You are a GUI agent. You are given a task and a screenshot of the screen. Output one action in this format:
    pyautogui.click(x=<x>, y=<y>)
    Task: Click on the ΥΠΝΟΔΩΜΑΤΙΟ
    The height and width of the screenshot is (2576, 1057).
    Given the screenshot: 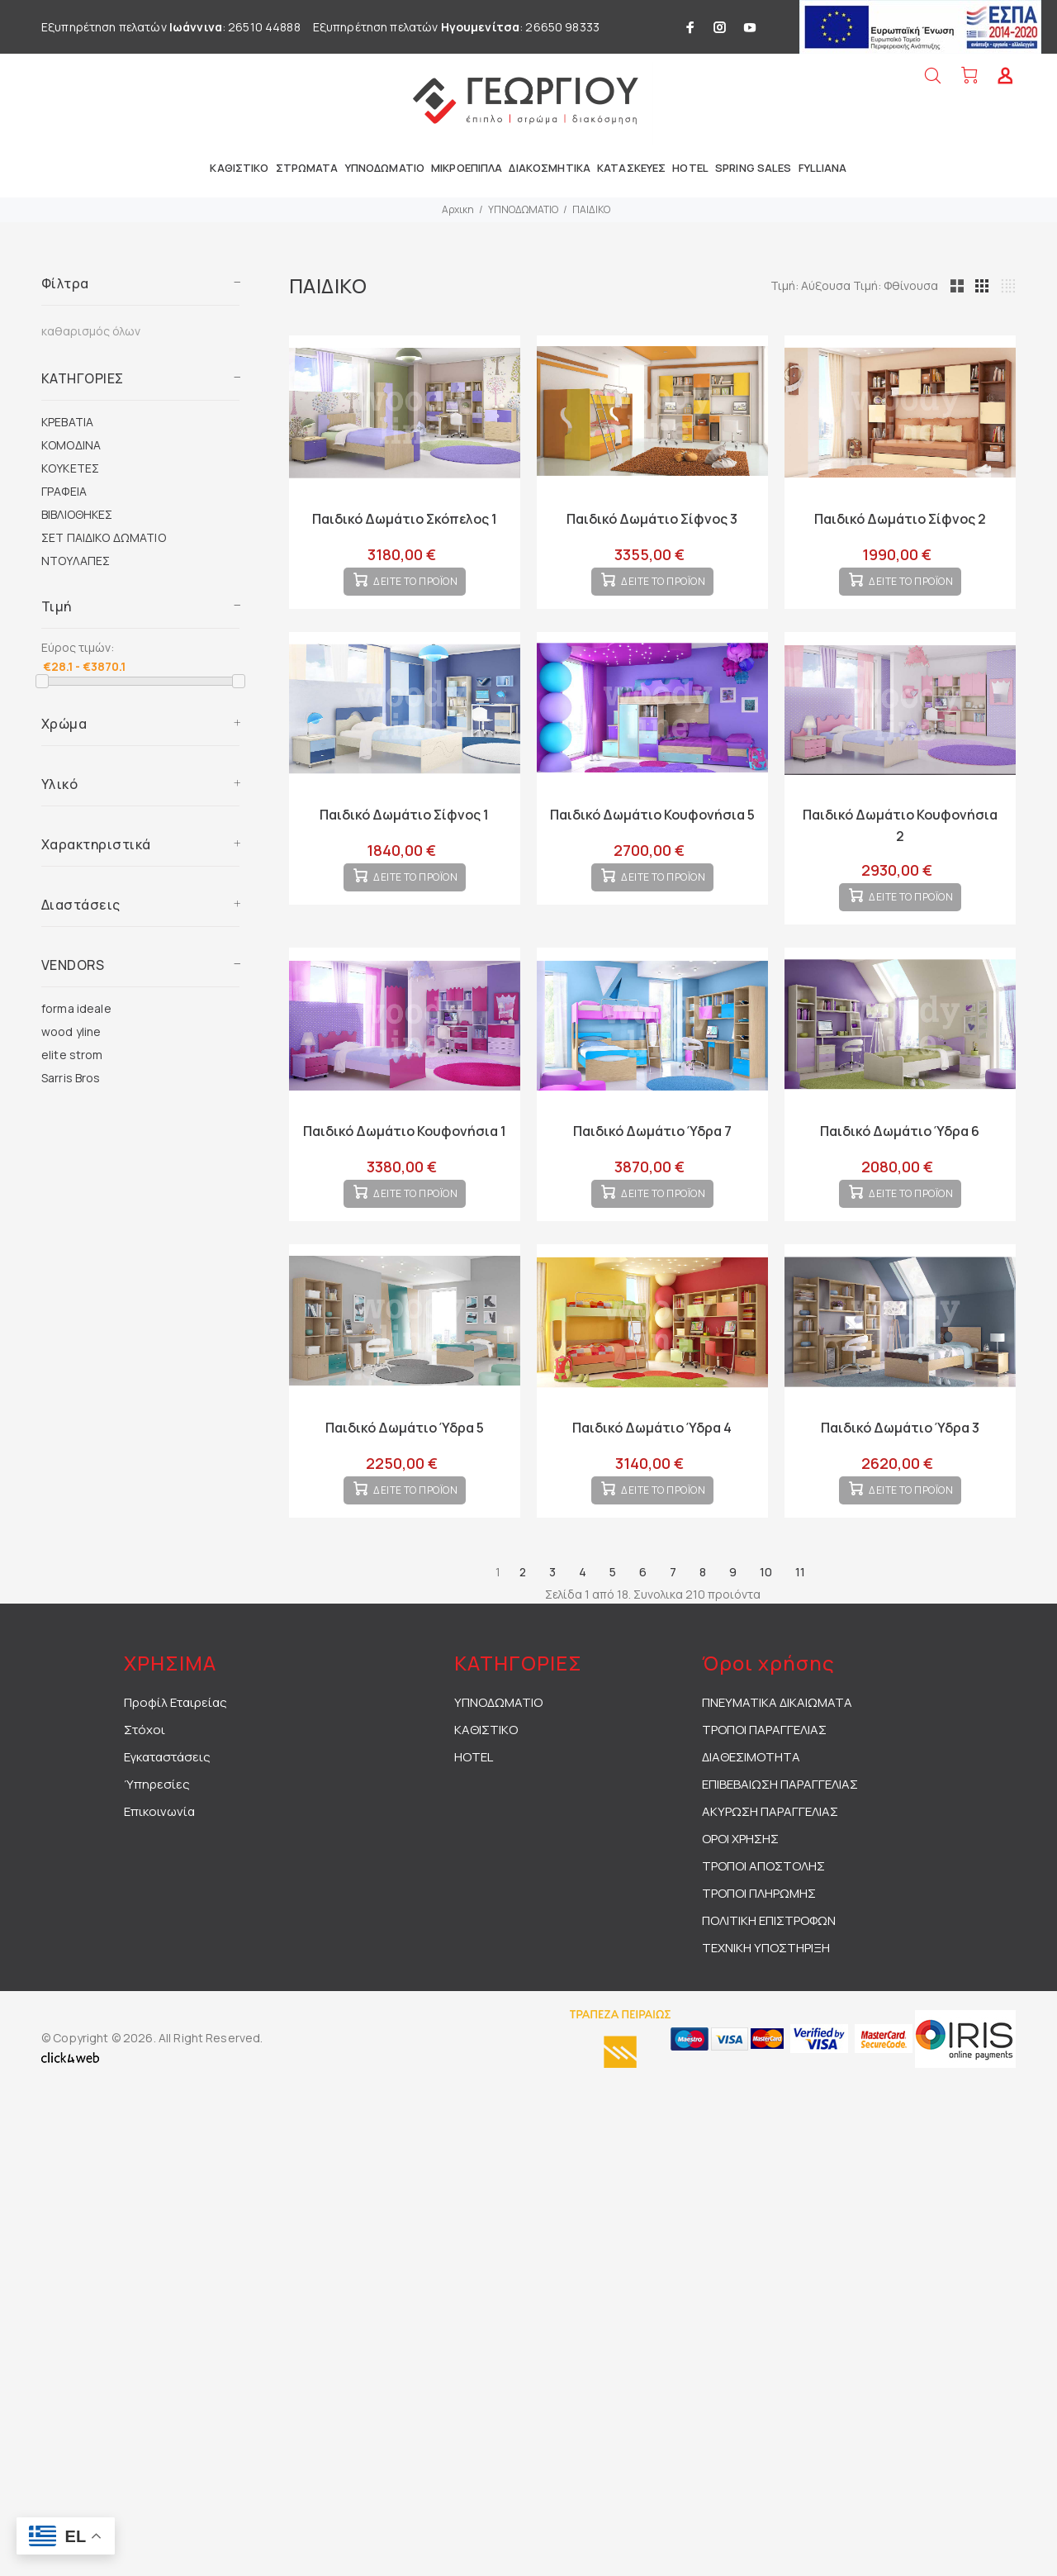 What is the action you would take?
    pyautogui.click(x=523, y=209)
    